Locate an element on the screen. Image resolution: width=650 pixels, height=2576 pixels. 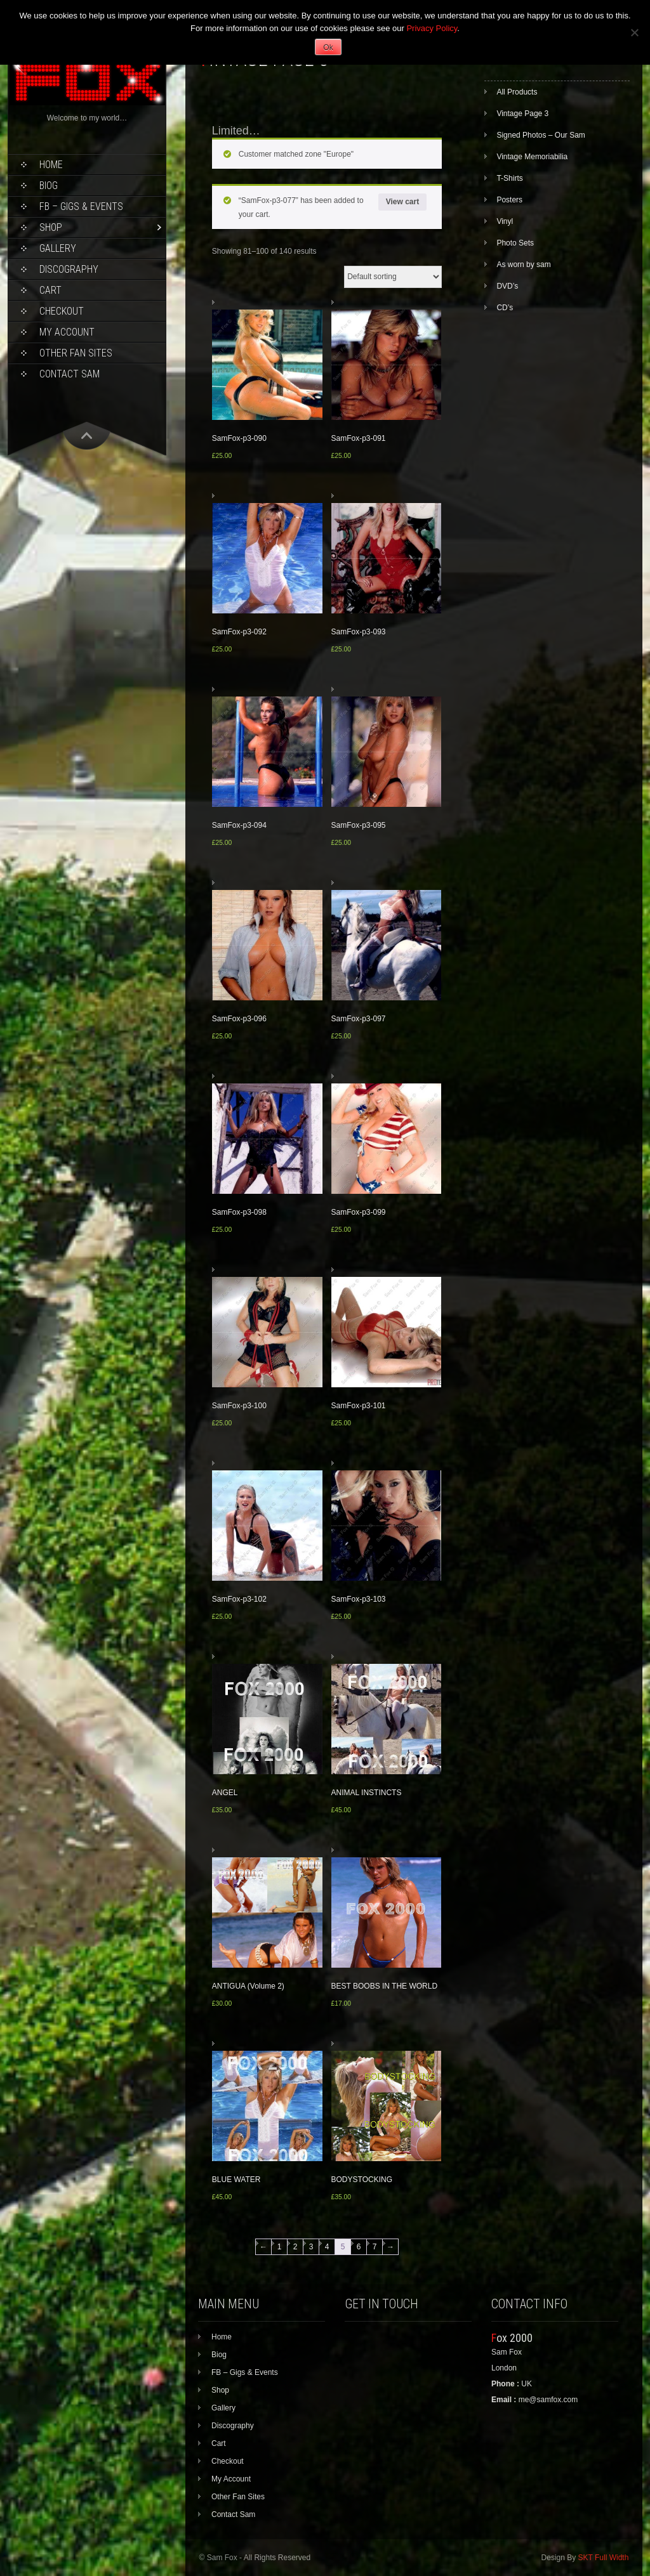
Posters is located at coordinates (509, 199).